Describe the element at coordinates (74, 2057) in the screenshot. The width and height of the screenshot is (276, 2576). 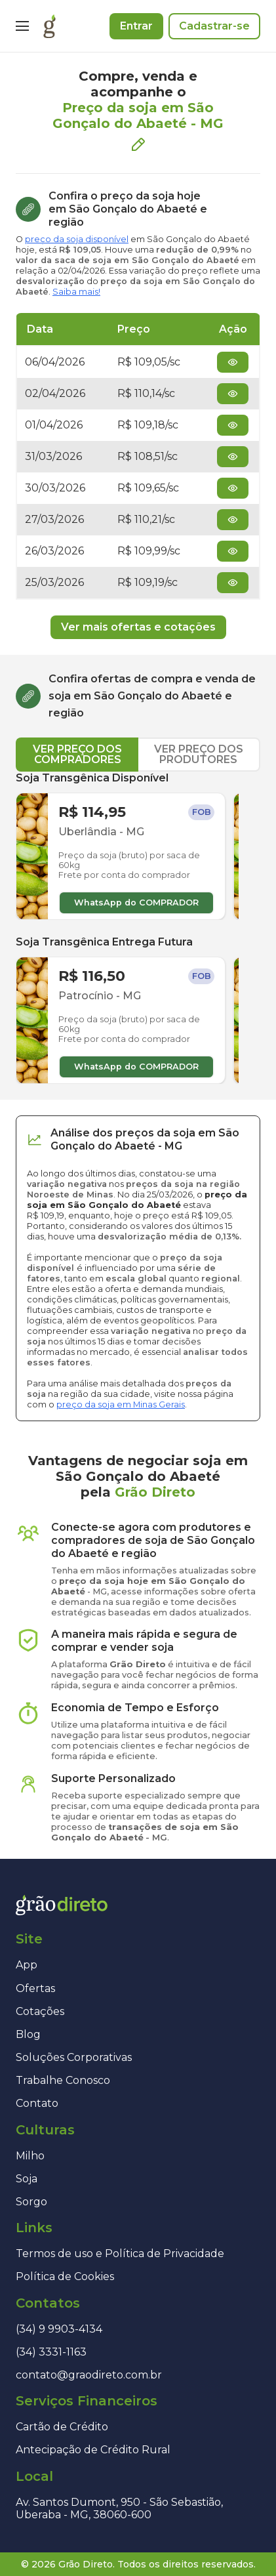
I see `Soluções Corporativas` at that location.